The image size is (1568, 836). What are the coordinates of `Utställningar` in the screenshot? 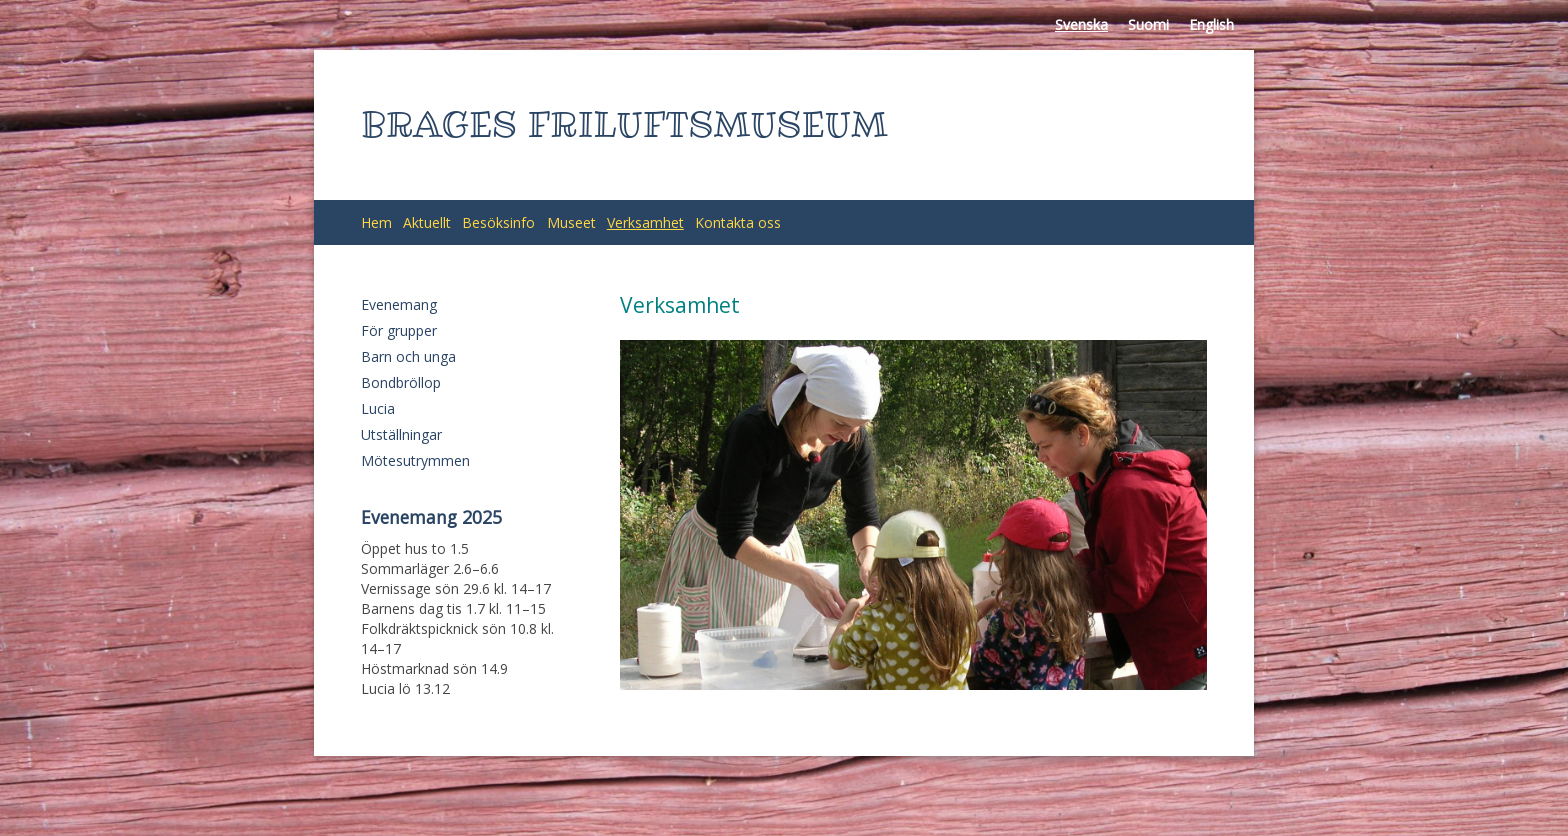 It's located at (401, 434).